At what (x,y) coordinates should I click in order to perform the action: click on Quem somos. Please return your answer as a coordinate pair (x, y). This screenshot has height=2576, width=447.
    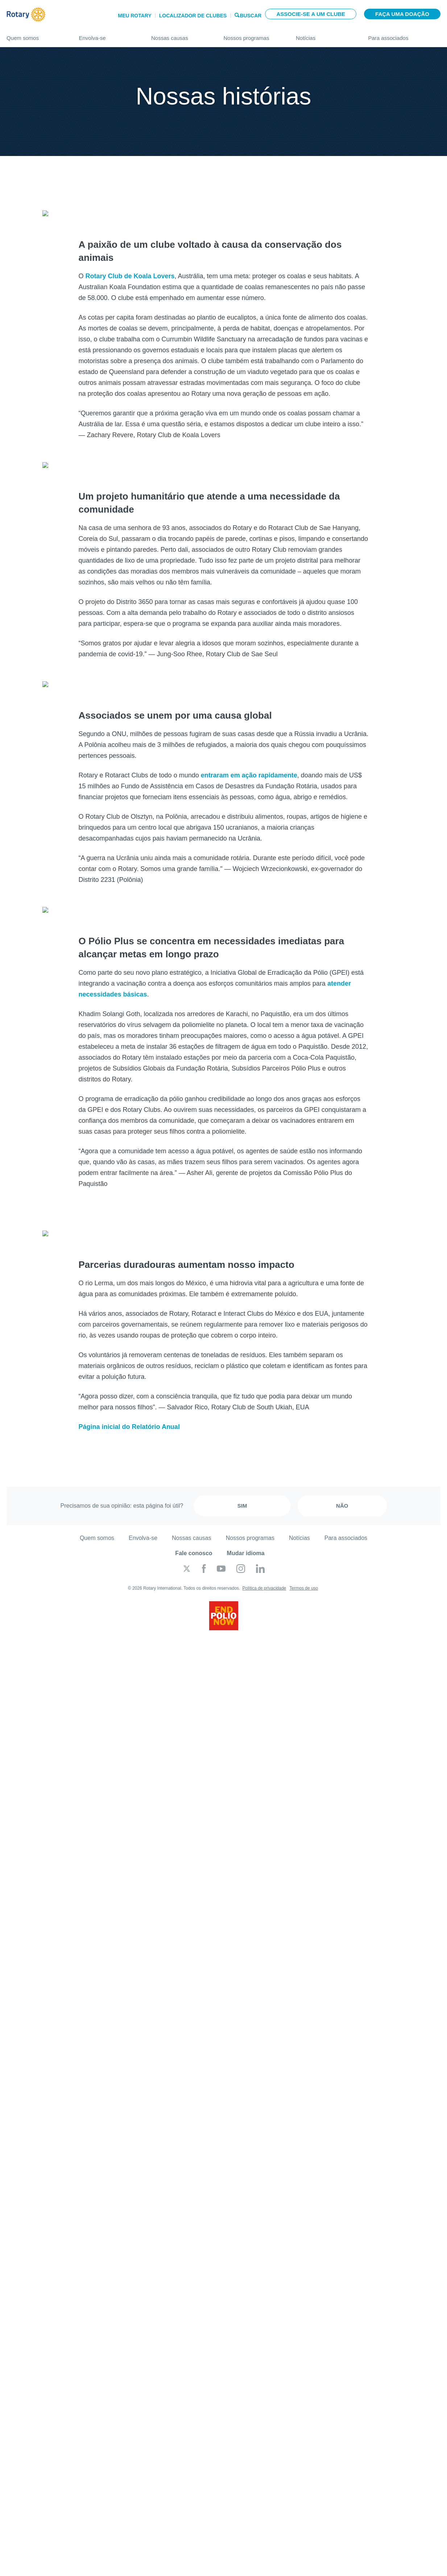
    Looking at the image, I should click on (36, 35).